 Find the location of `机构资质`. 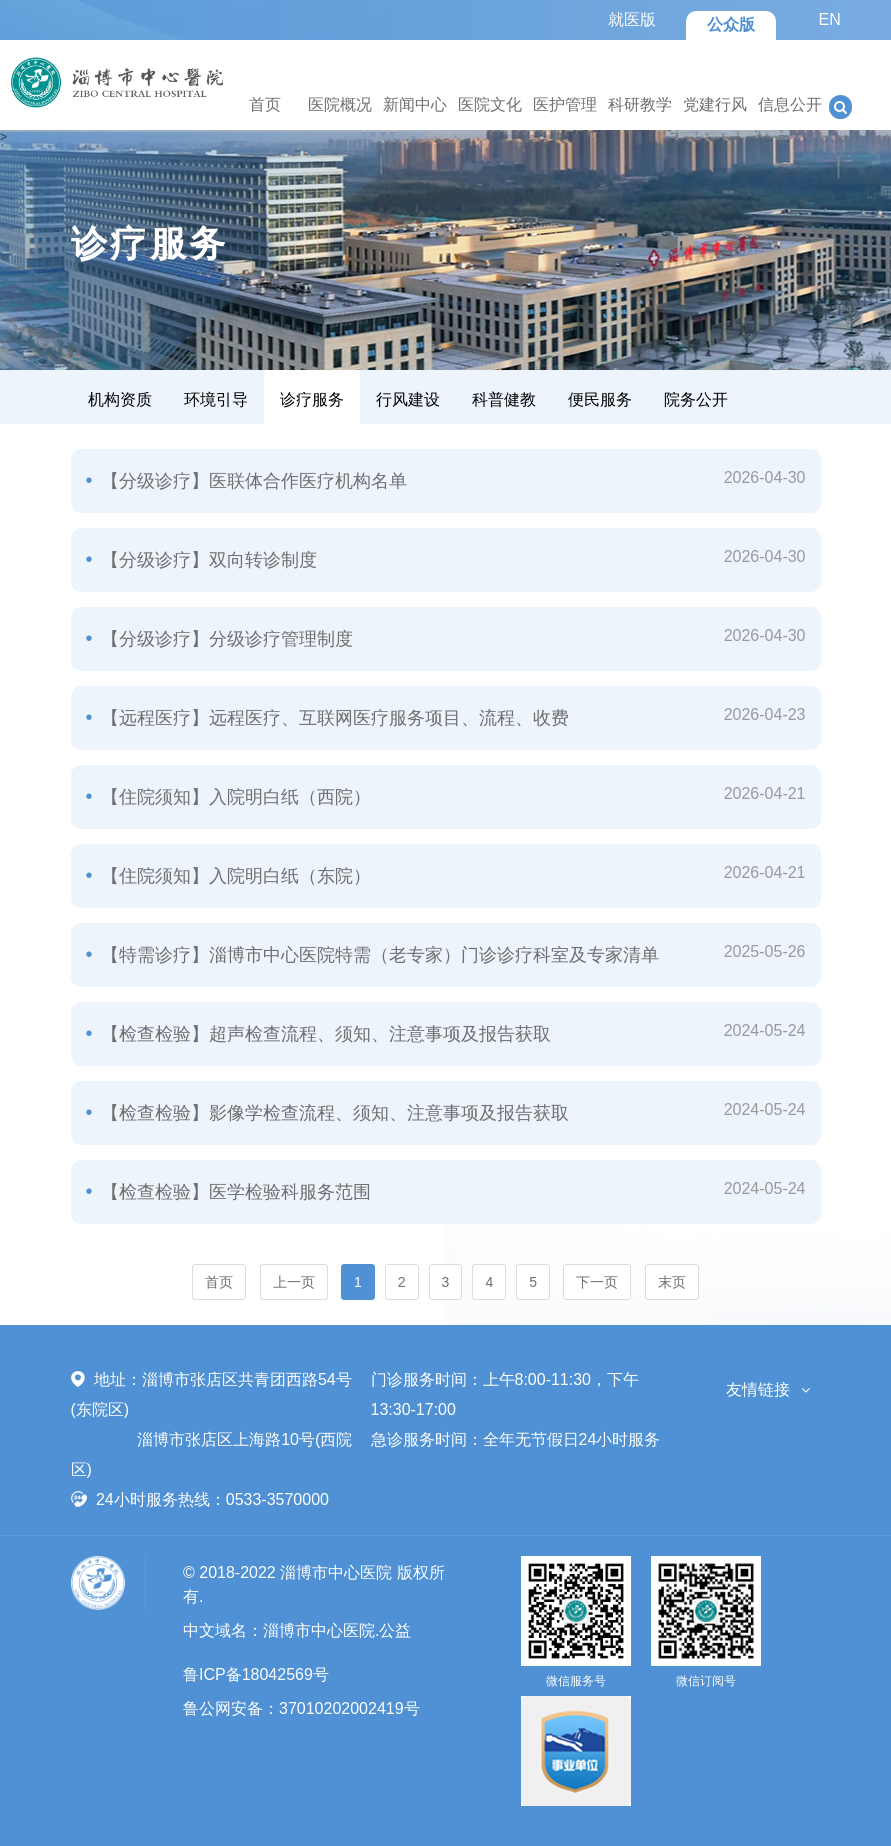

机构资质 is located at coordinates (120, 399).